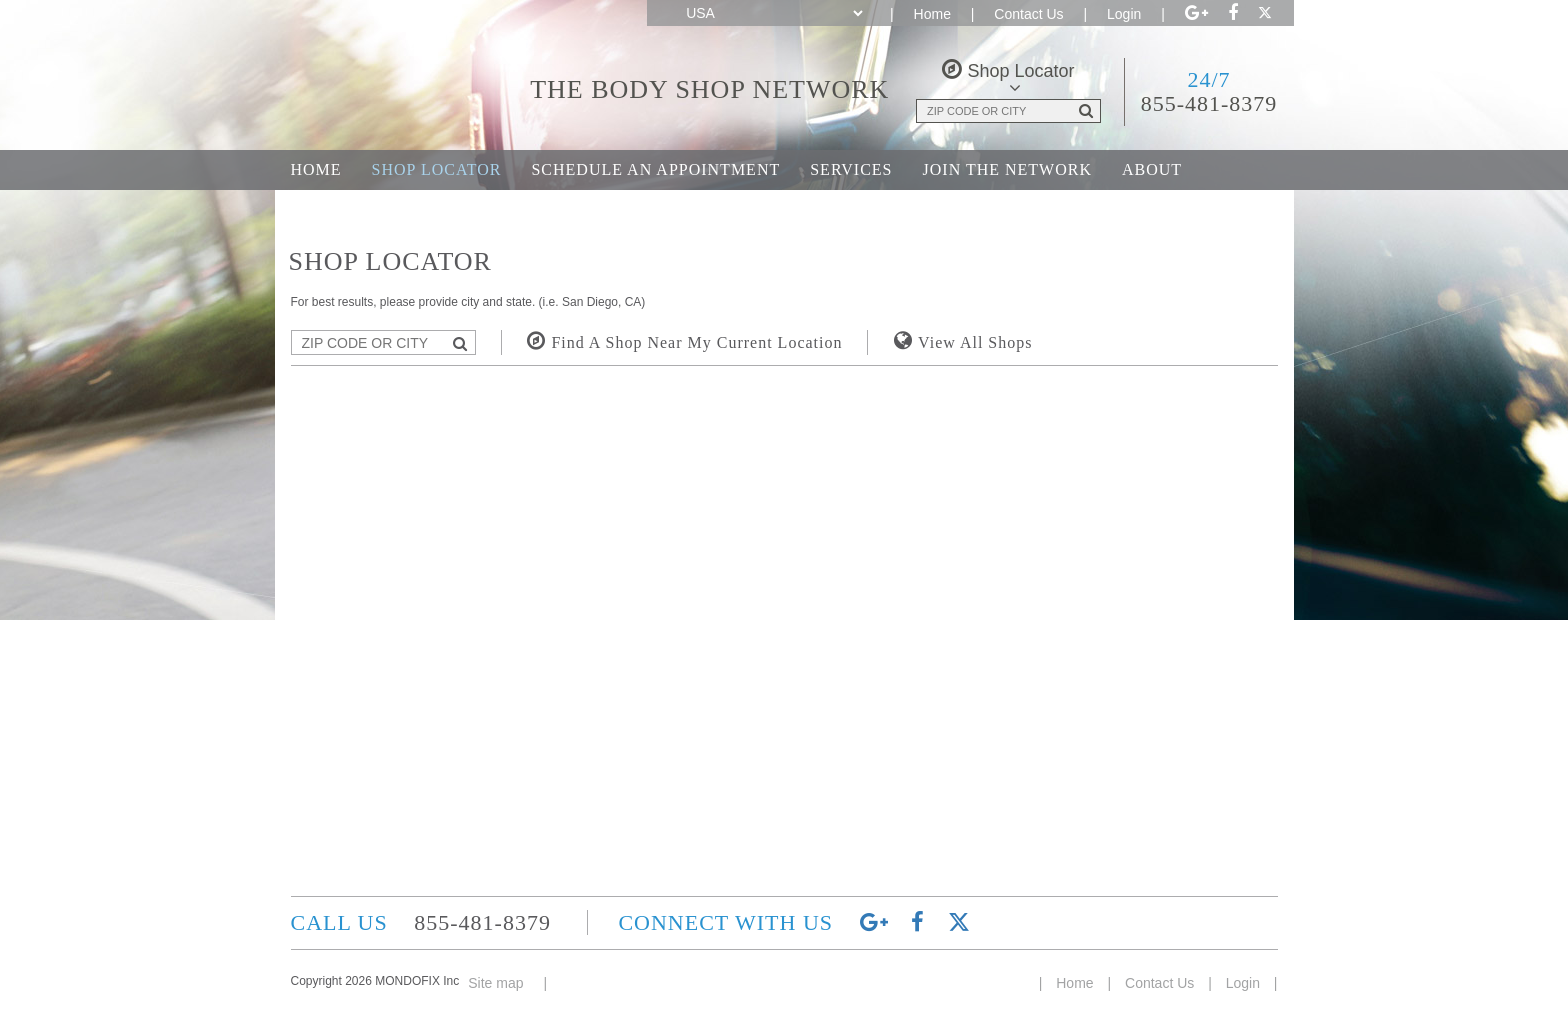 The height and width of the screenshot is (1029, 1568). What do you see at coordinates (1124, 14) in the screenshot?
I see `Login` at bounding box center [1124, 14].